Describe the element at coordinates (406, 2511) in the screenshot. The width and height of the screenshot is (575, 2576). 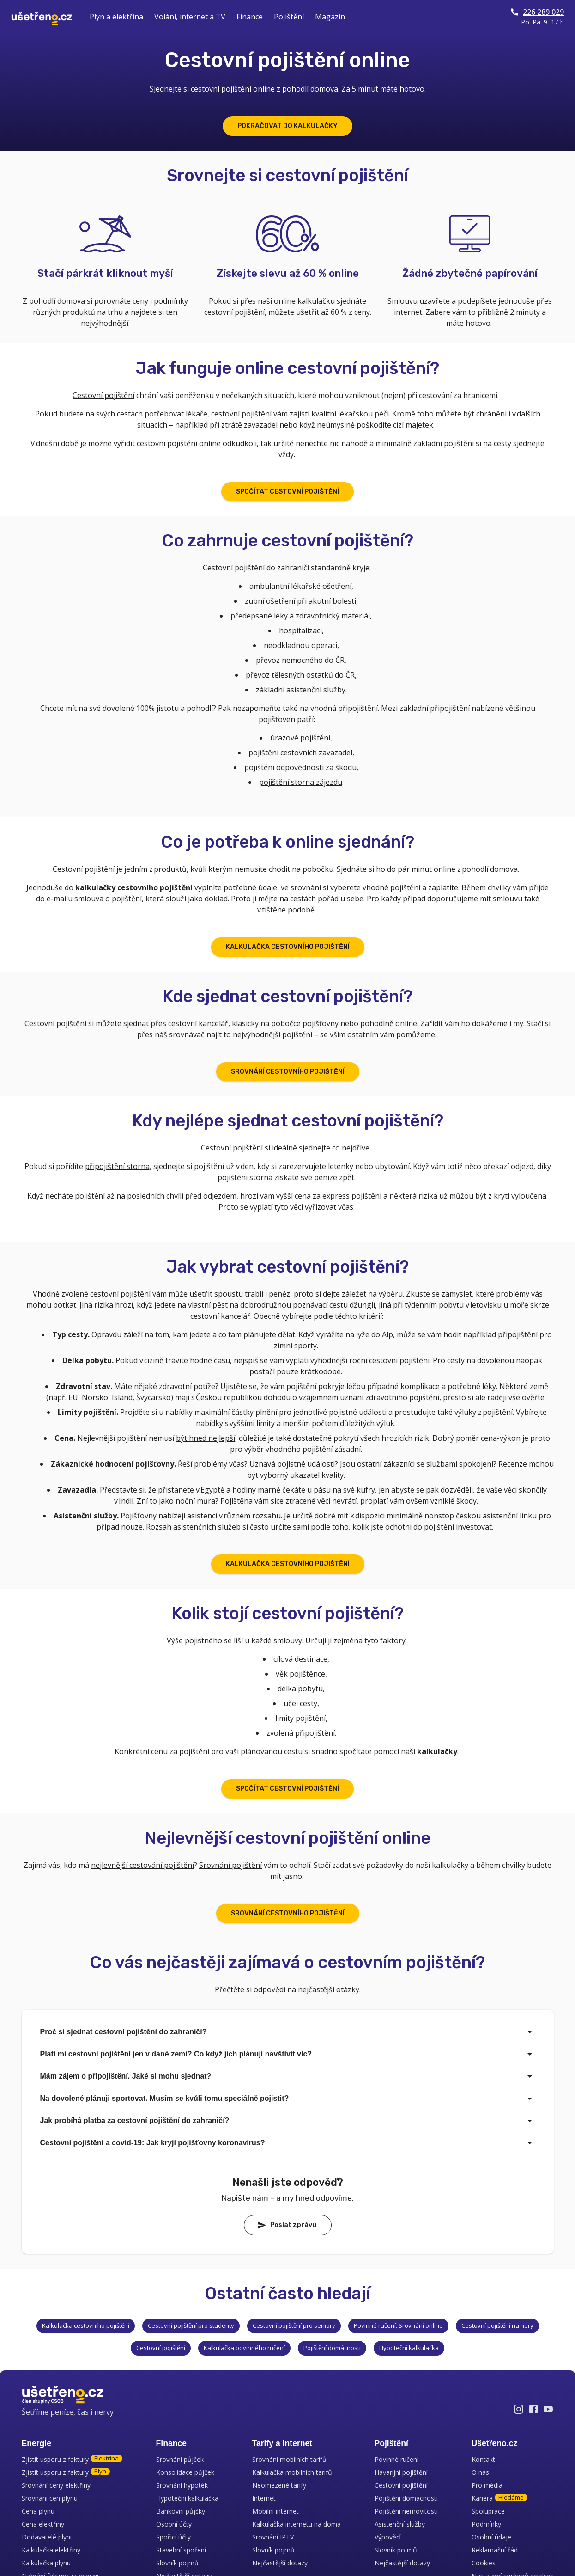
I see `Pojištění nemovitosti` at that location.